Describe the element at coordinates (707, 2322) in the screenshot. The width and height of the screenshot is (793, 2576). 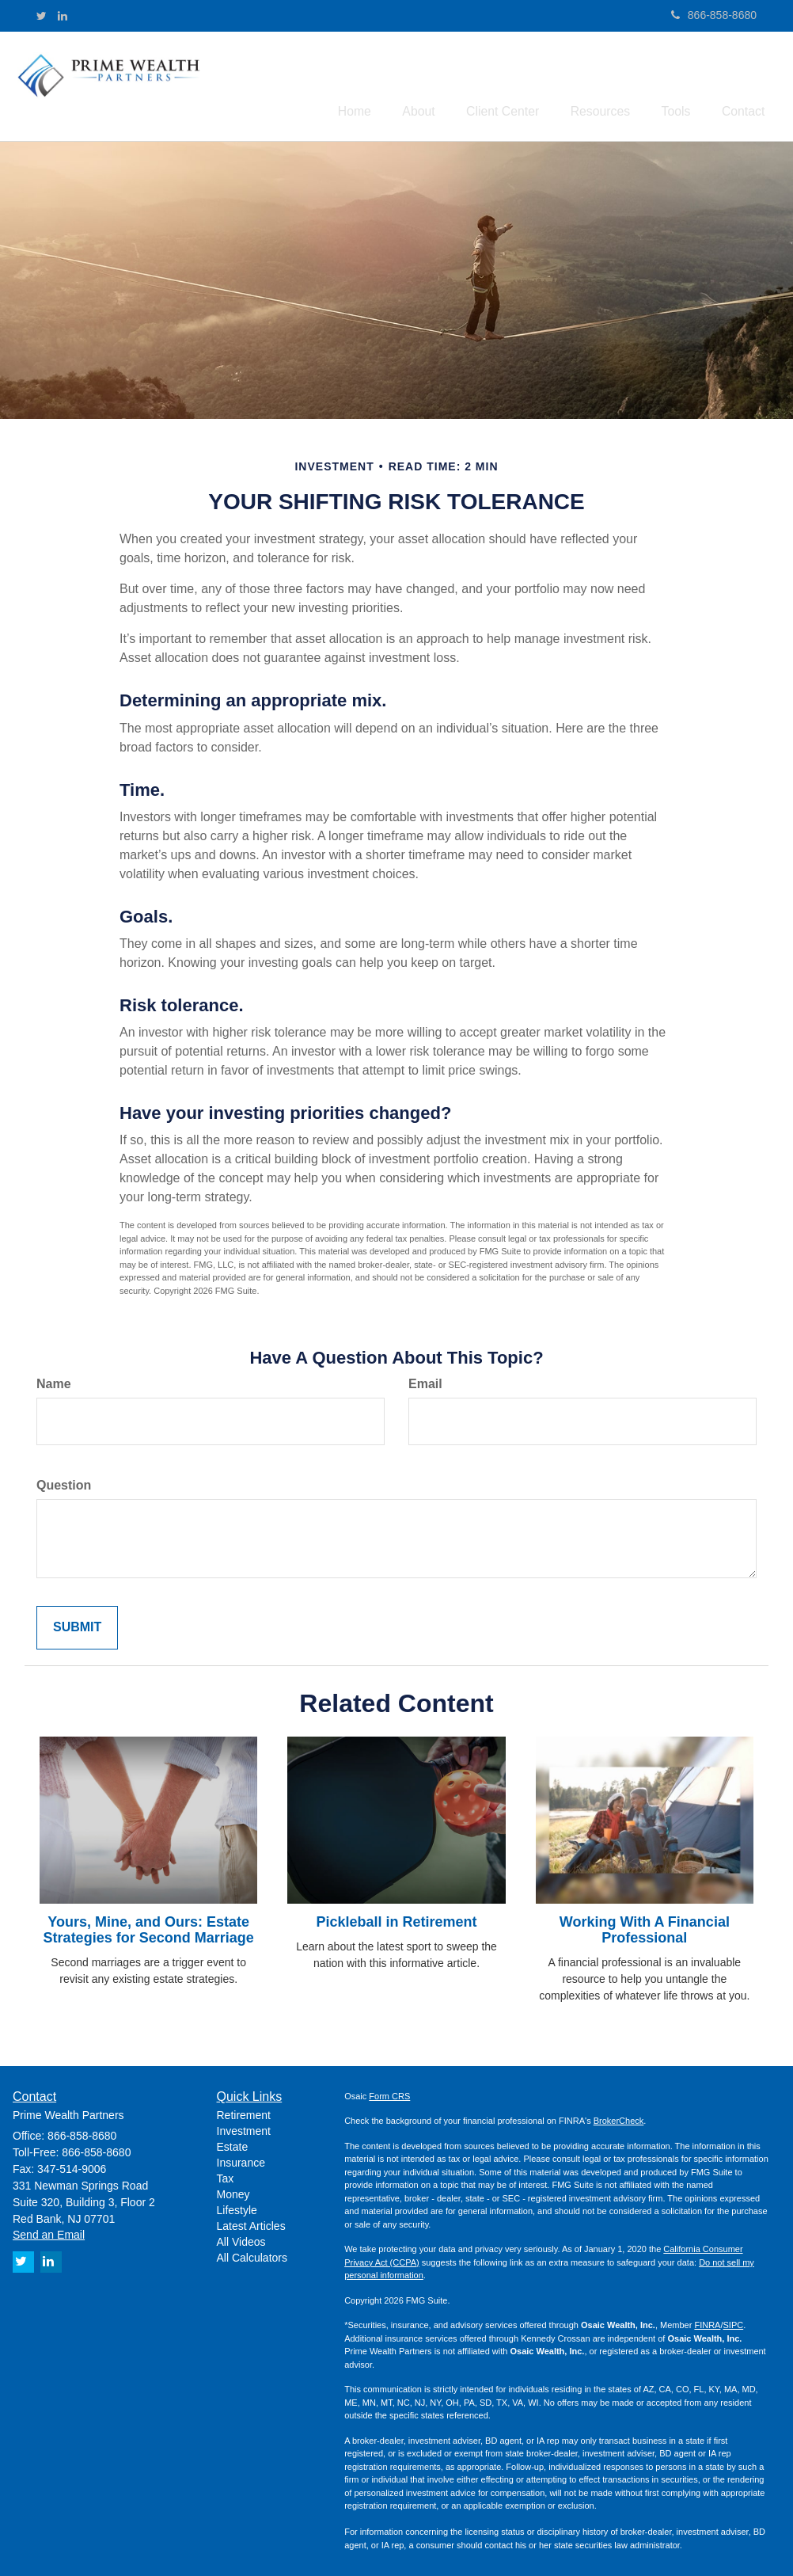
I see `FINRA` at that location.